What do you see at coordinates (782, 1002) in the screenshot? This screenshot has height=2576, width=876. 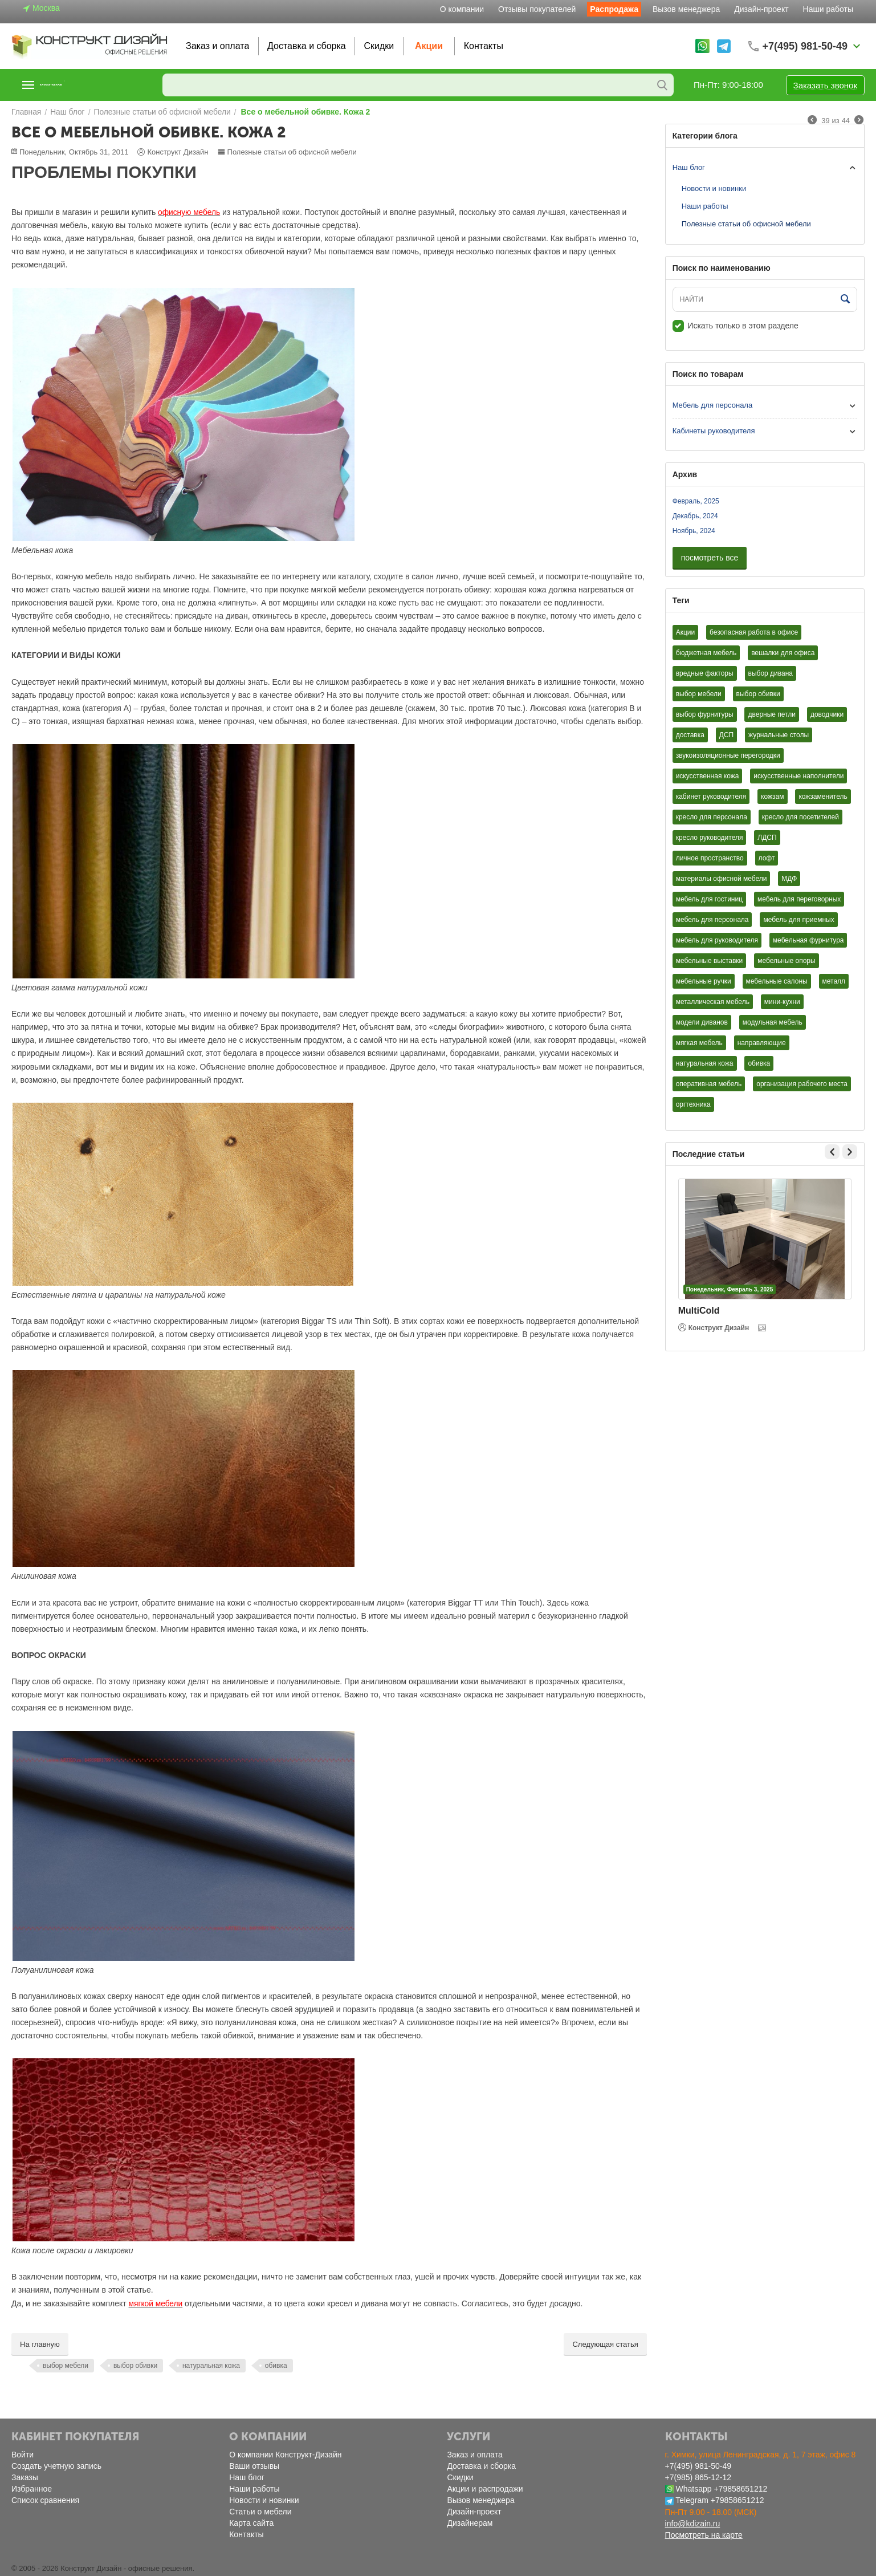 I see `мини-кухни` at bounding box center [782, 1002].